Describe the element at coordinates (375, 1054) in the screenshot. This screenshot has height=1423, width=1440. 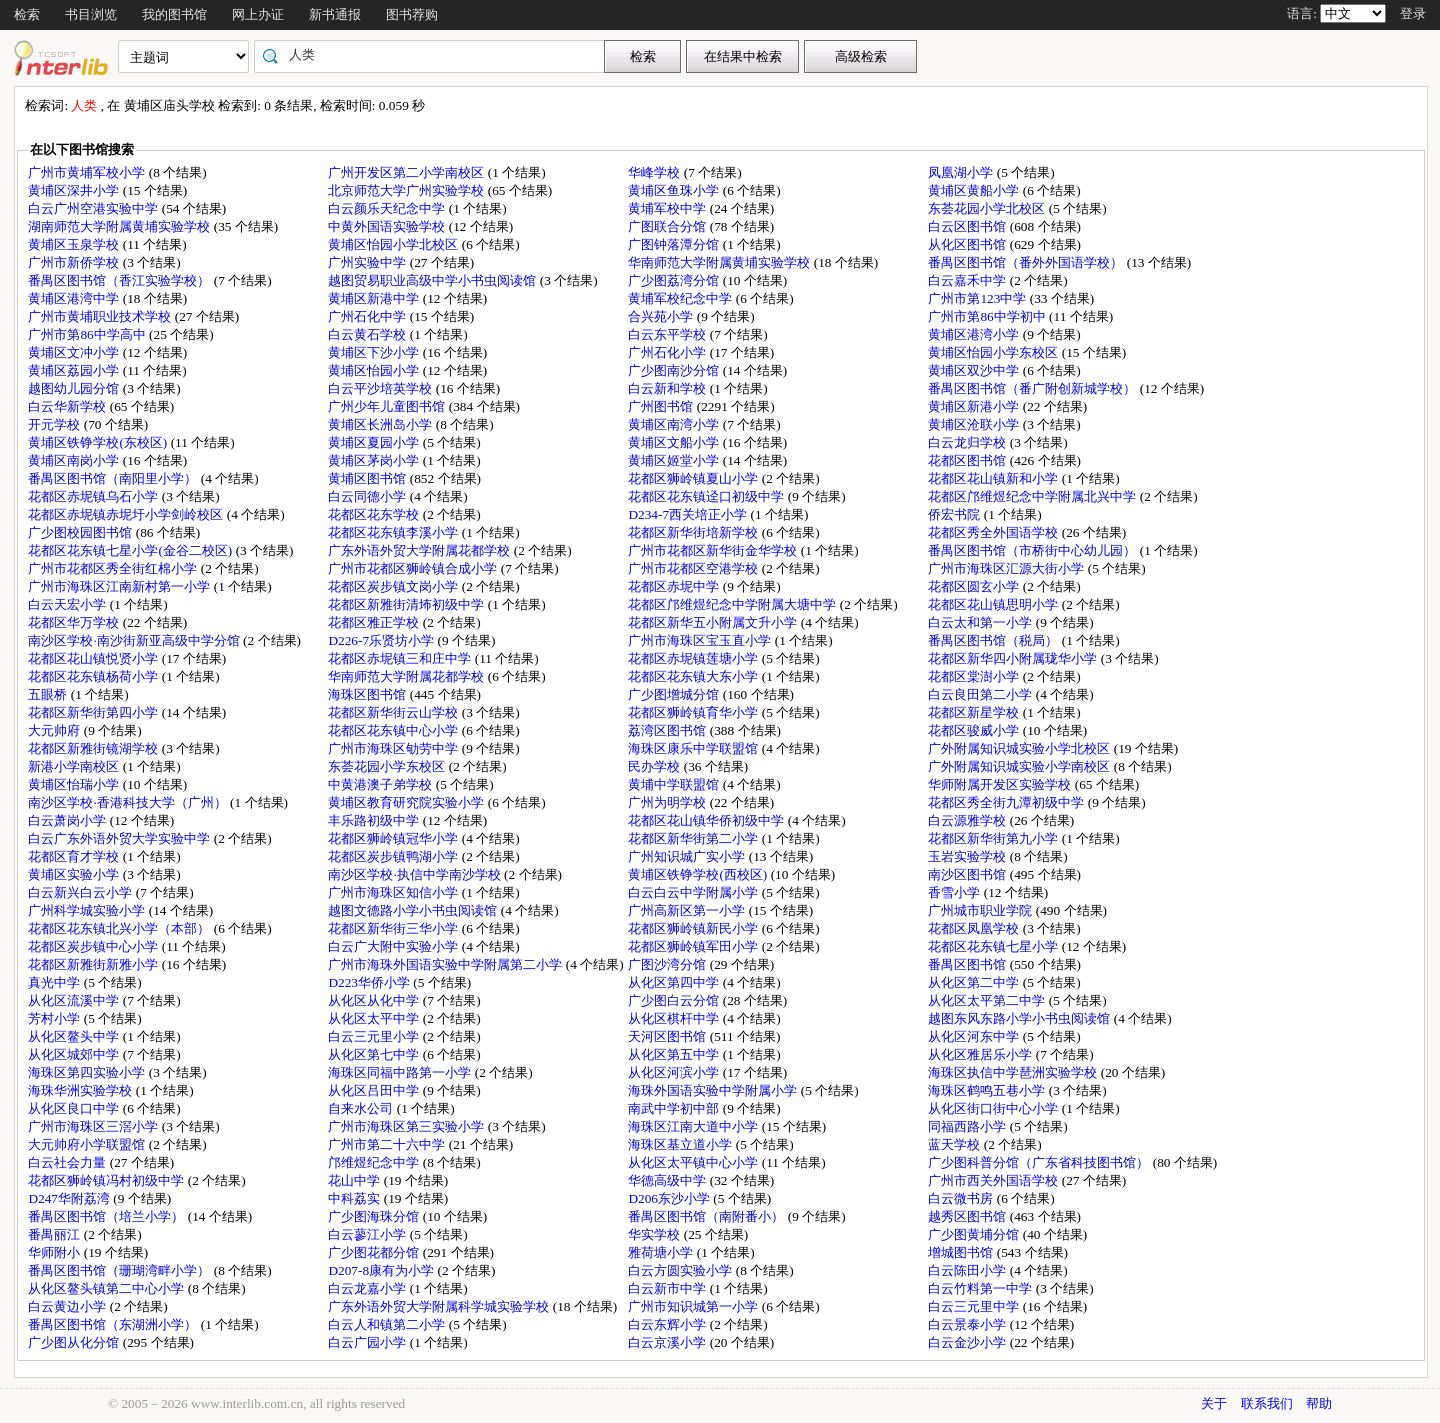
I see `从化区第七中学` at that location.